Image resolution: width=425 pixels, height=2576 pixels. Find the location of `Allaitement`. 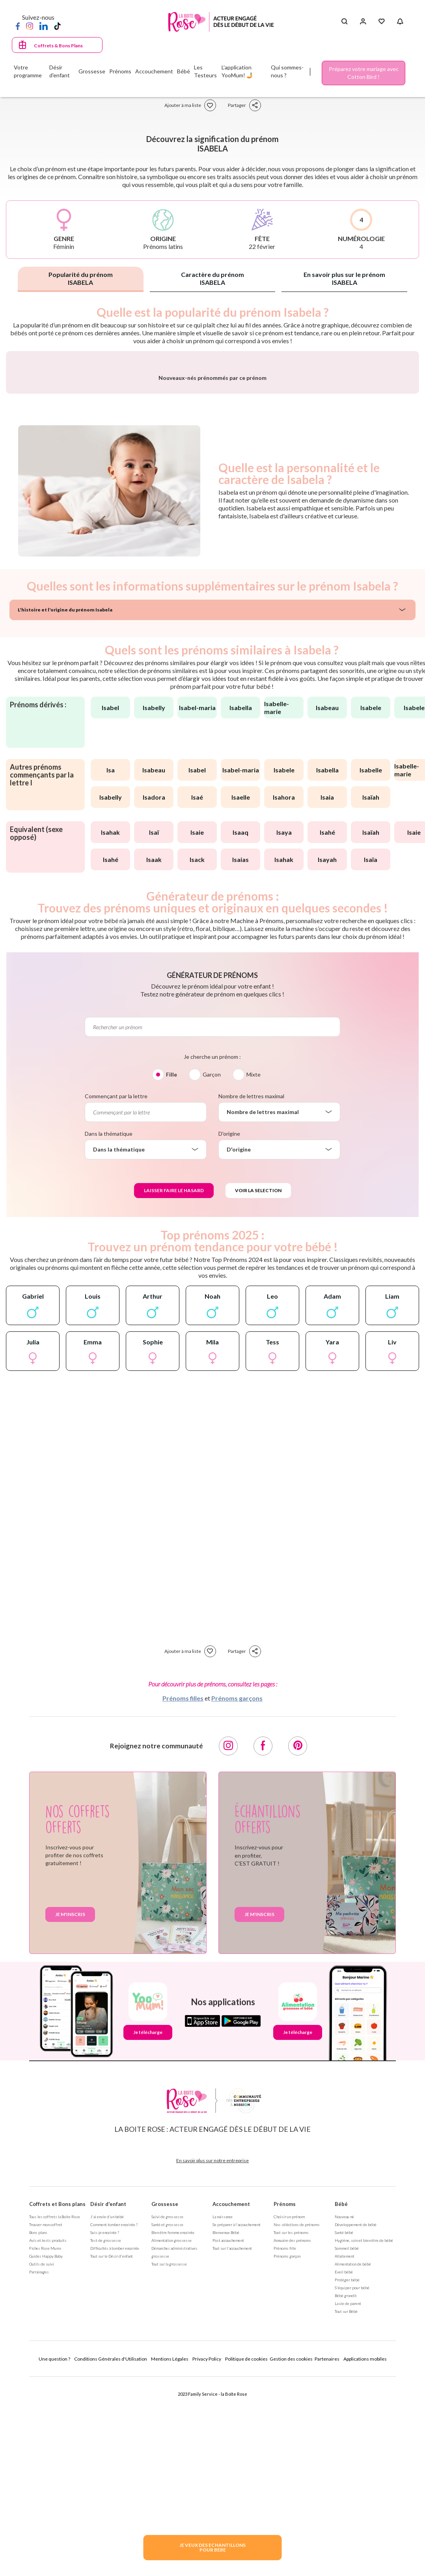

Allaitement is located at coordinates (344, 2451).